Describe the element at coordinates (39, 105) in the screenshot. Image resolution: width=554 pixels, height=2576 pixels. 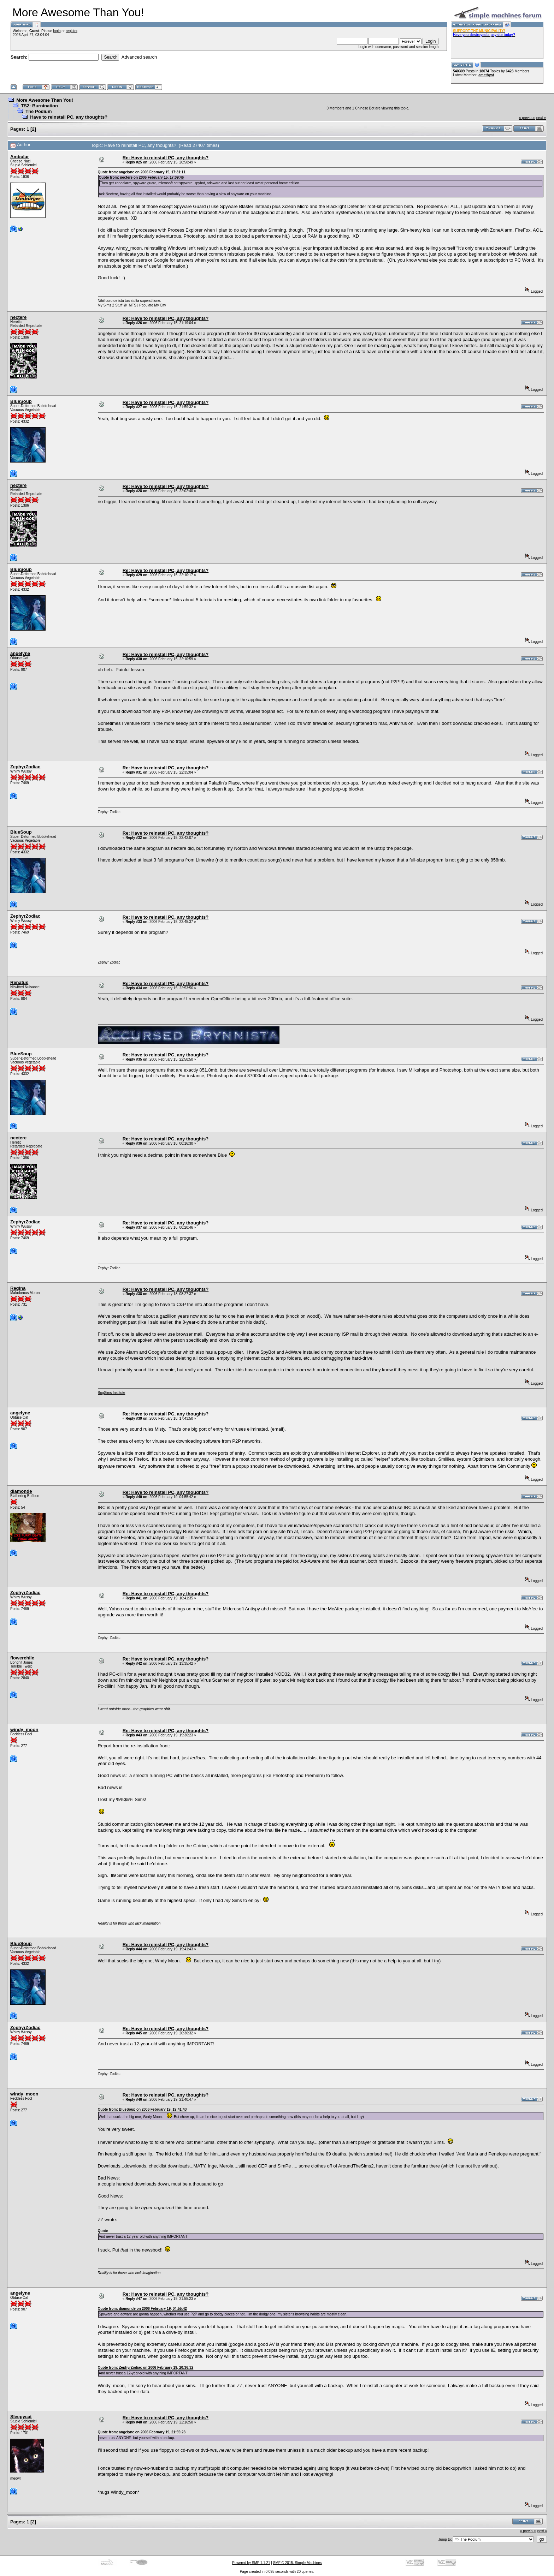
I see `TS2: Burnination` at that location.